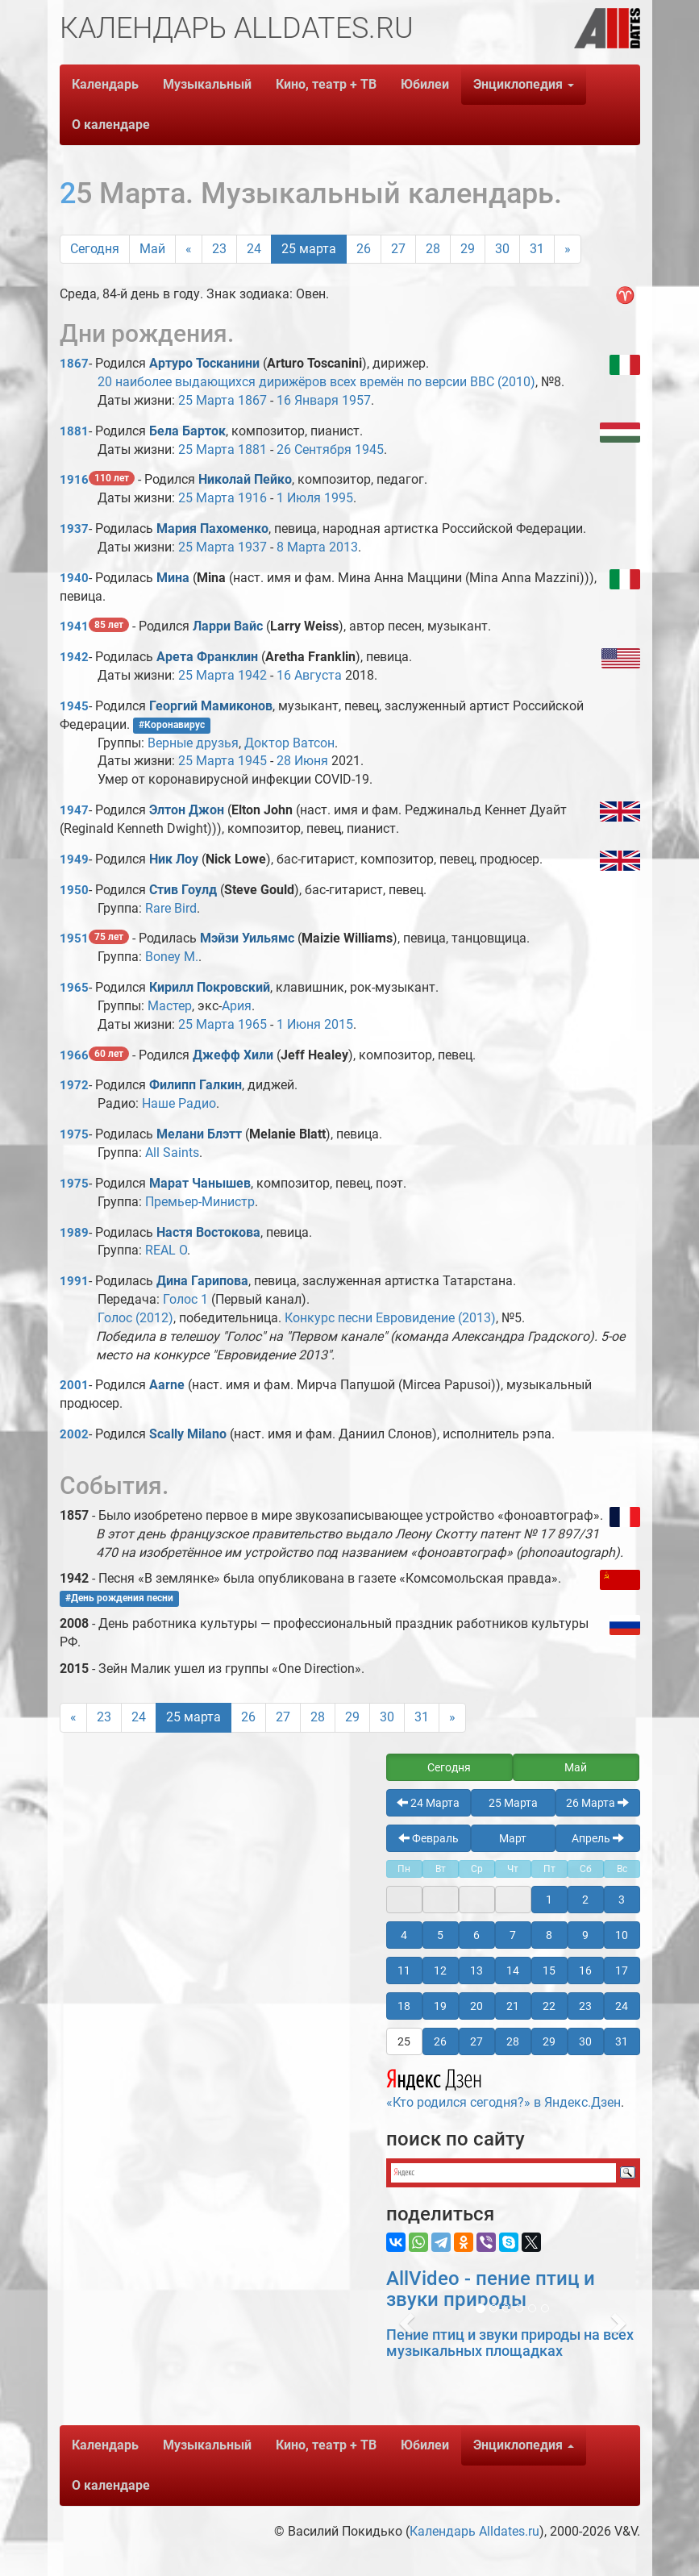 This screenshot has height=2576, width=699. What do you see at coordinates (537, 248) in the screenshot?
I see `31` at bounding box center [537, 248].